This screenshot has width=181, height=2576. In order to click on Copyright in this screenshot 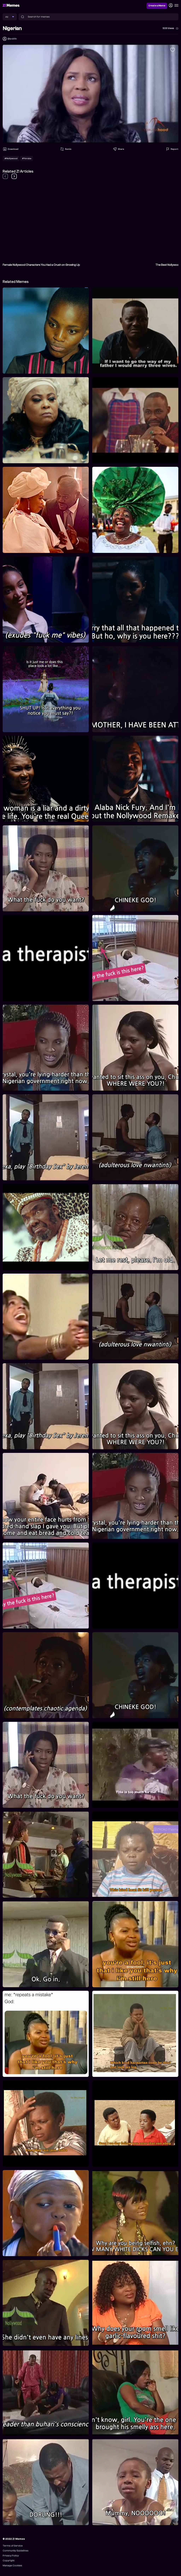, I will do `click(8, 2560)`.